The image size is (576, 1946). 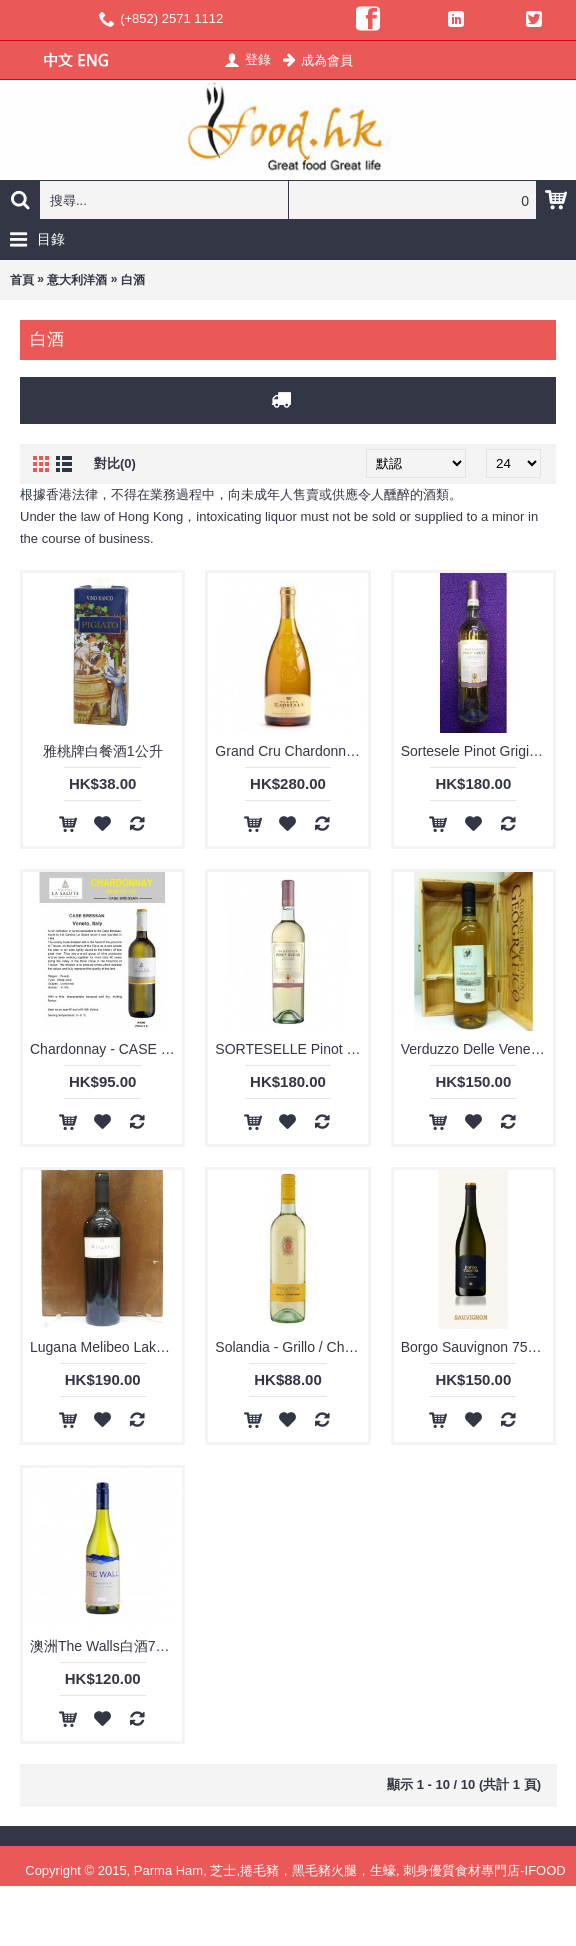 I want to click on Verduzzo Delle Venezie 750ml, so click(x=477, y=1049).